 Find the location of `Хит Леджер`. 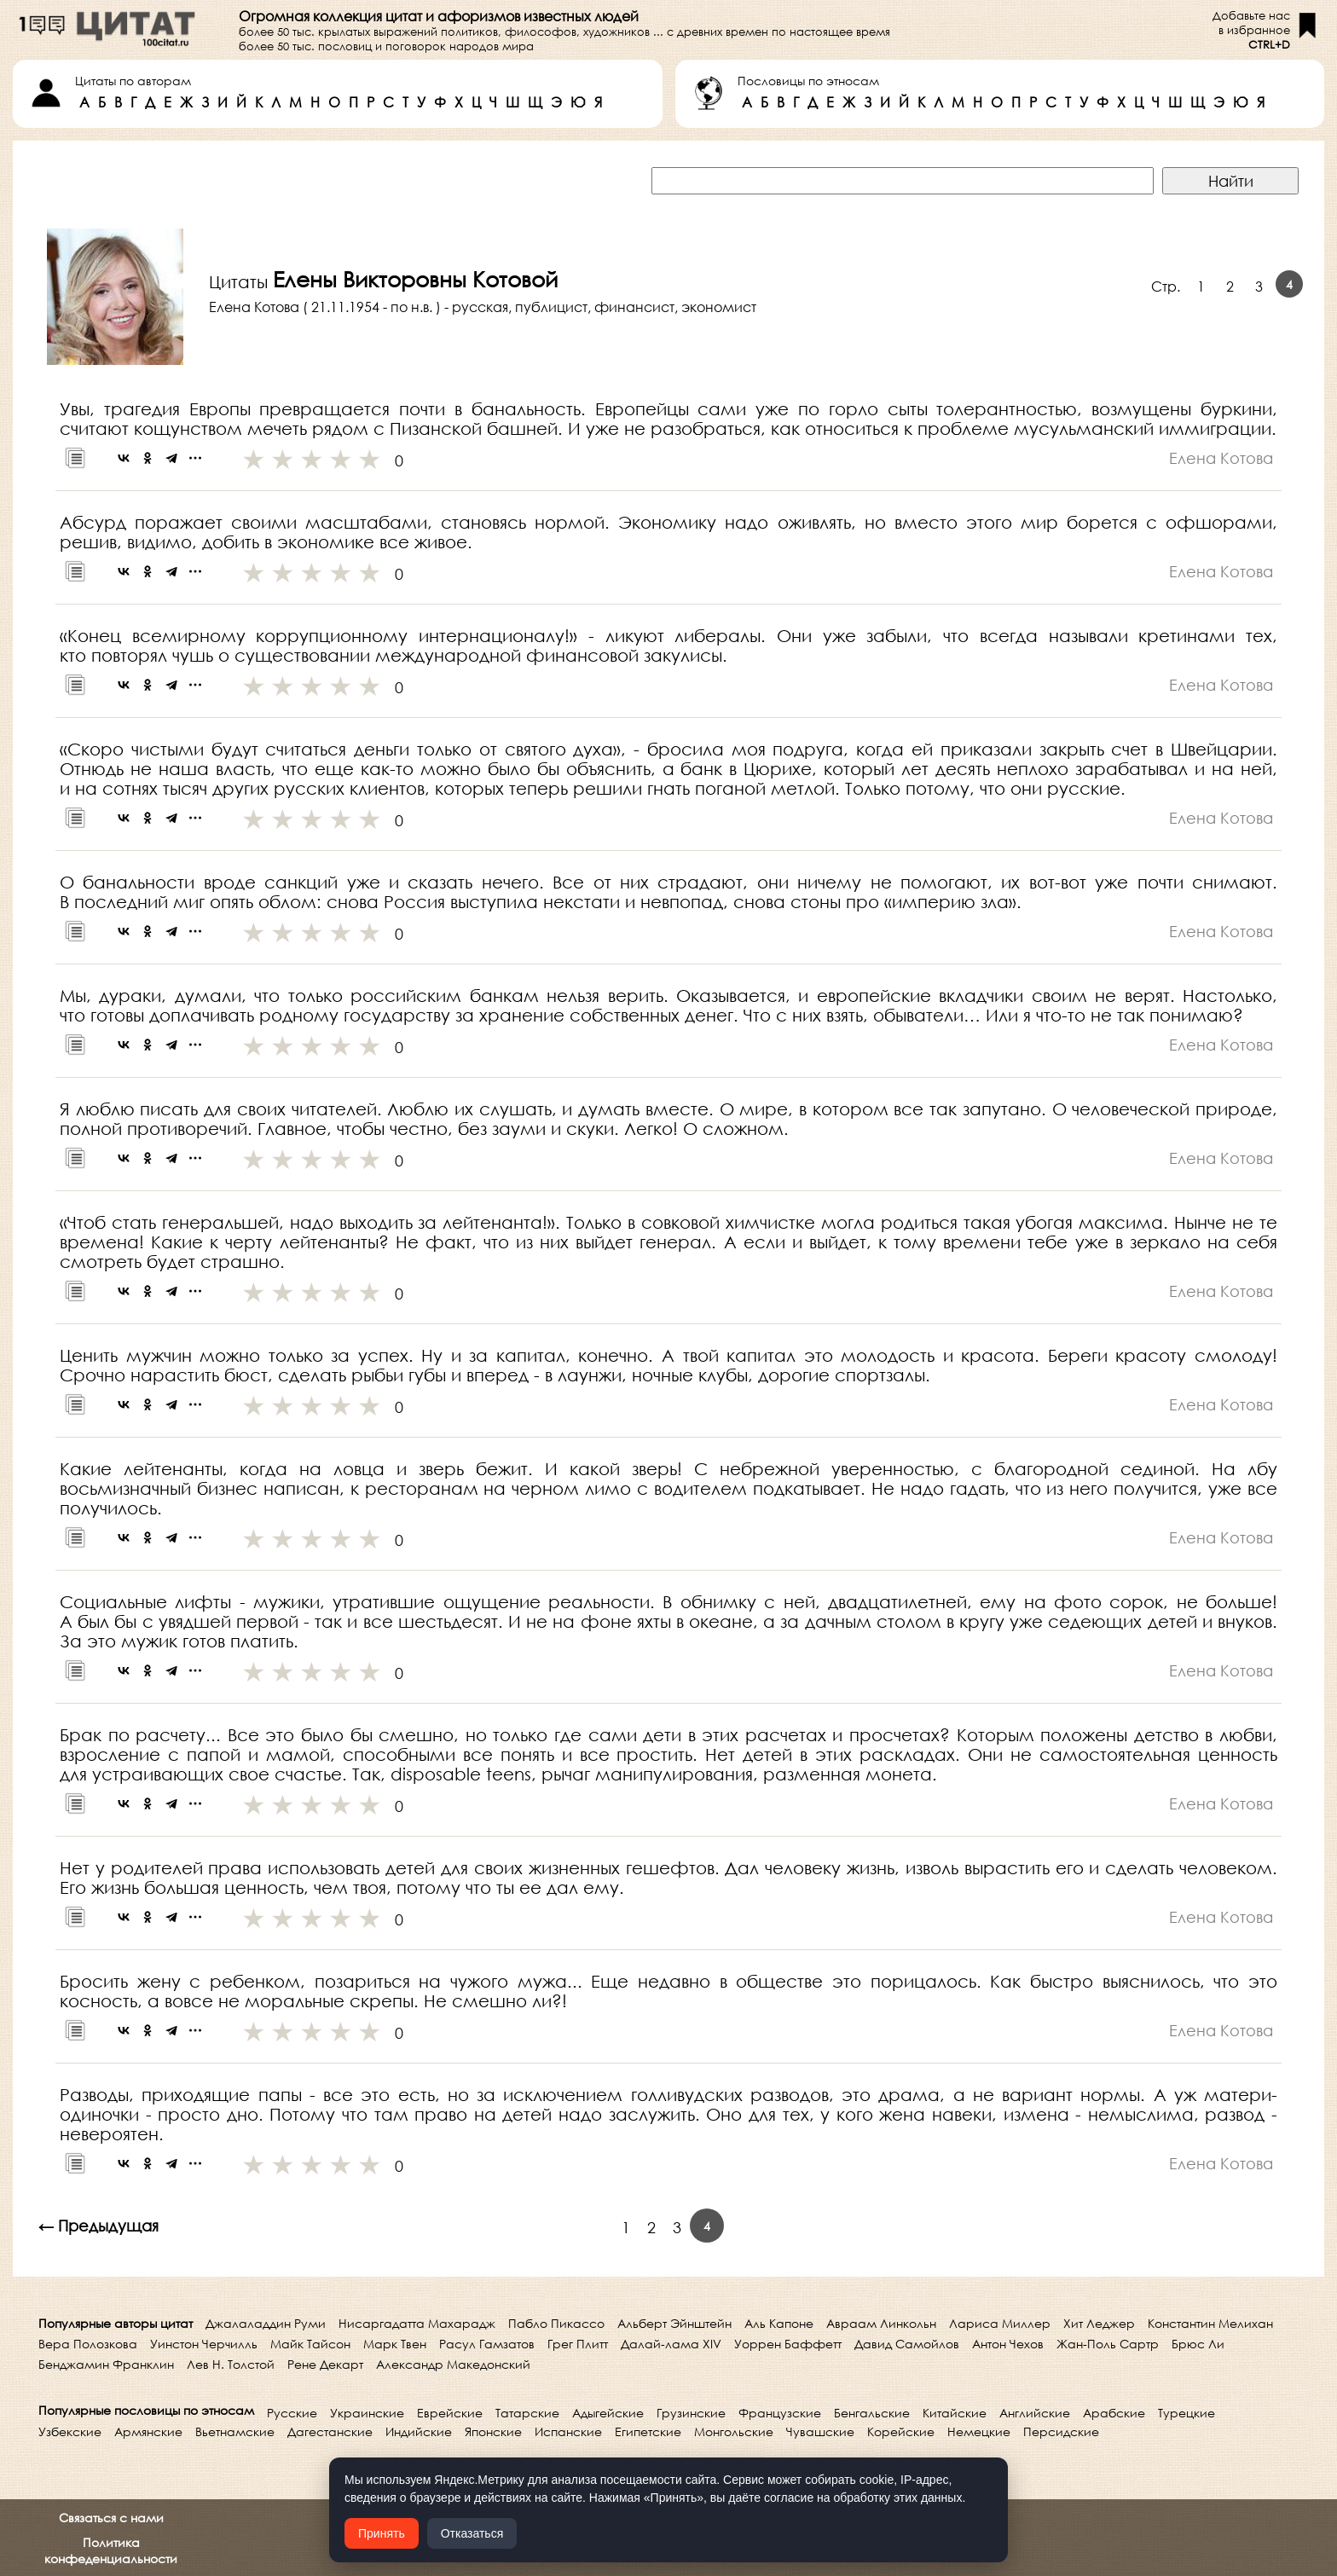

Хит Леджер is located at coordinates (1099, 2323).